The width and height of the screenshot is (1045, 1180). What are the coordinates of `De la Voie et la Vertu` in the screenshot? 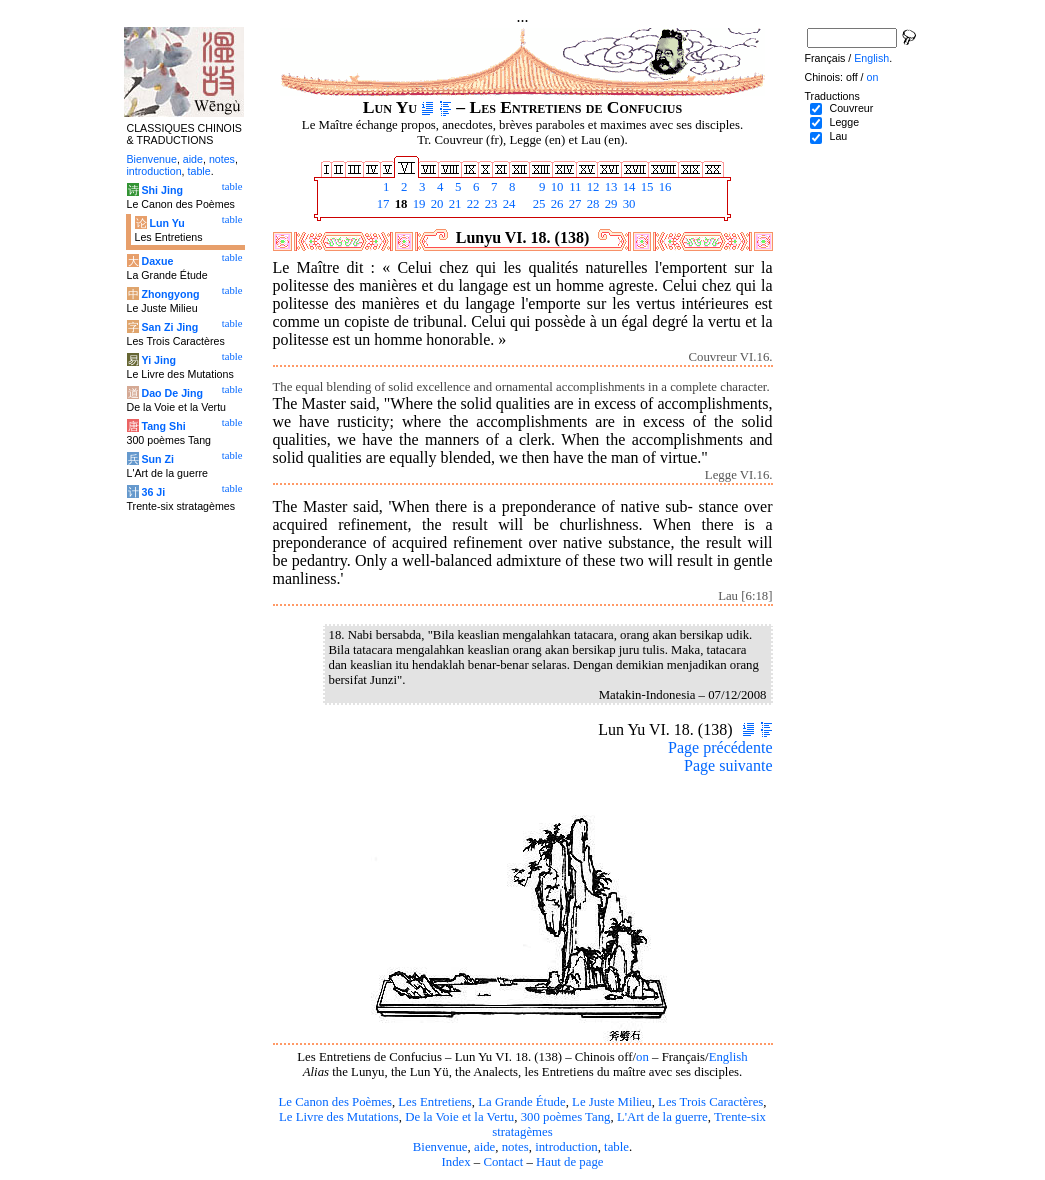 It's located at (459, 1117).